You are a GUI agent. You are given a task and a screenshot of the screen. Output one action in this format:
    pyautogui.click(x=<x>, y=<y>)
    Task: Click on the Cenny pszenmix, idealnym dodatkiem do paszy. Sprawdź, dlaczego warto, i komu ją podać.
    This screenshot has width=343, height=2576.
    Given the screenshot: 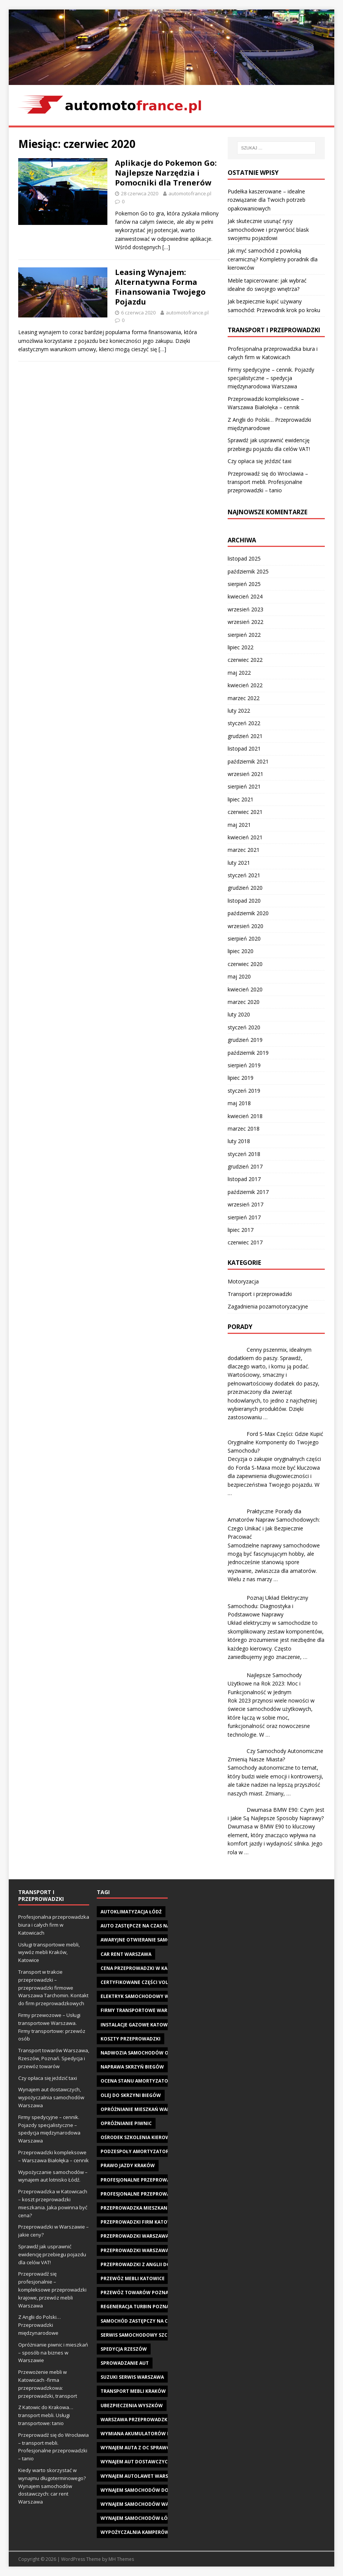 What is the action you would take?
    pyautogui.click(x=270, y=1358)
    